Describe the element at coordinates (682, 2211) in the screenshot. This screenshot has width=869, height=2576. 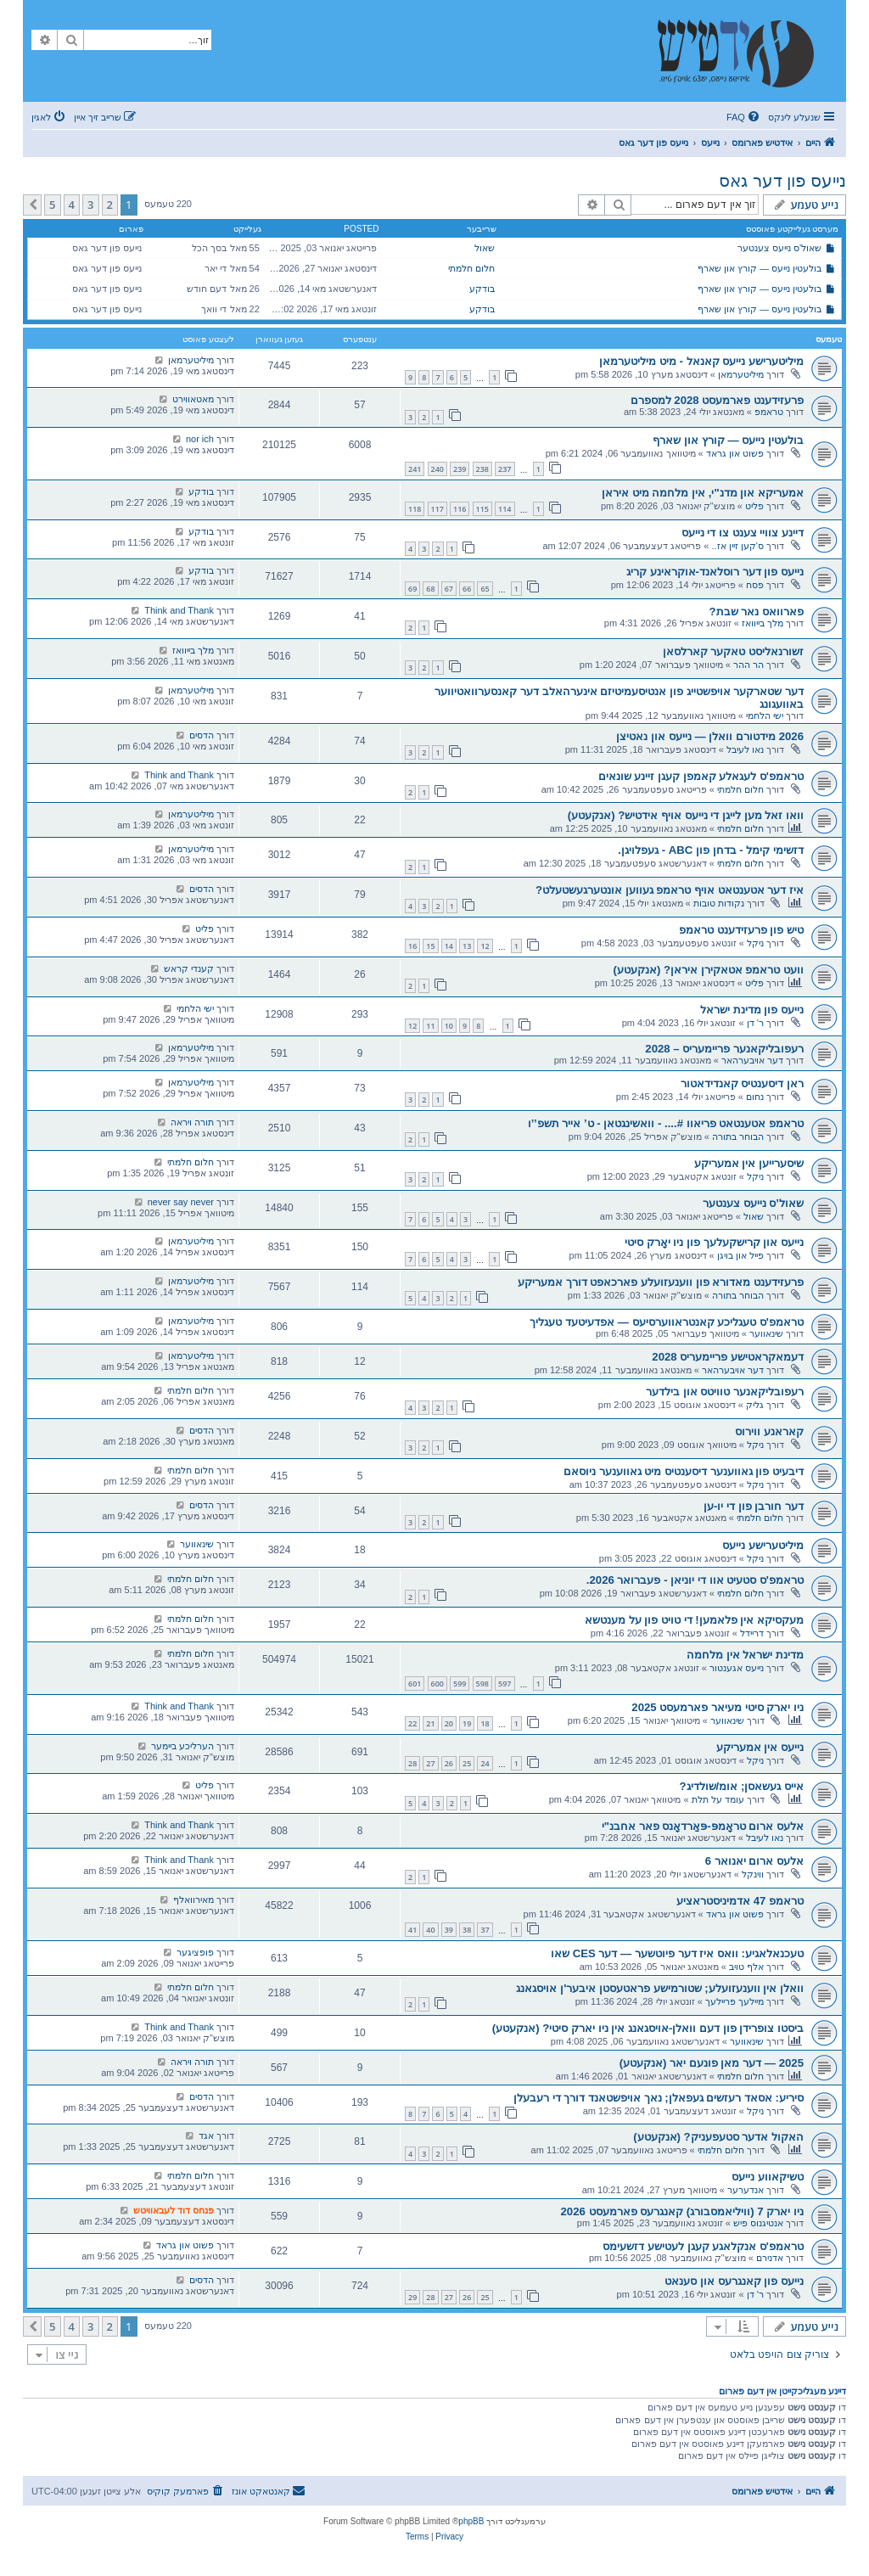
I see `ניו יארק 7 (וויליאמסבורג) קאנגרעס פארמעסט 2026` at that location.